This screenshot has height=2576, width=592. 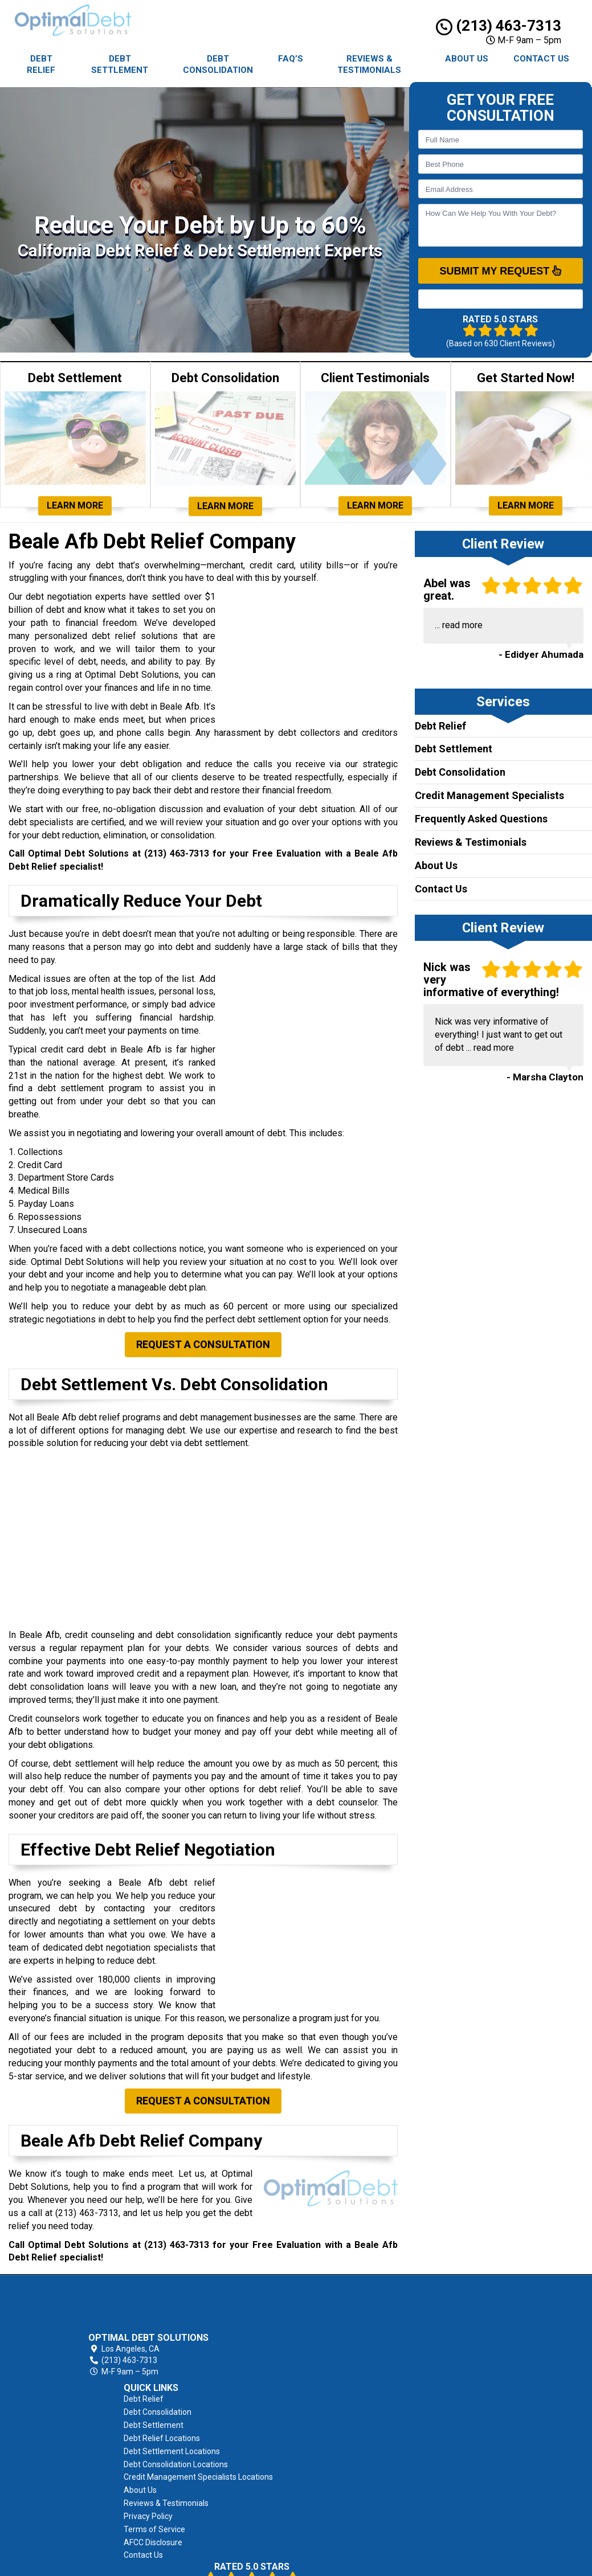 What do you see at coordinates (290, 59) in the screenshot?
I see `FAQ’s` at bounding box center [290, 59].